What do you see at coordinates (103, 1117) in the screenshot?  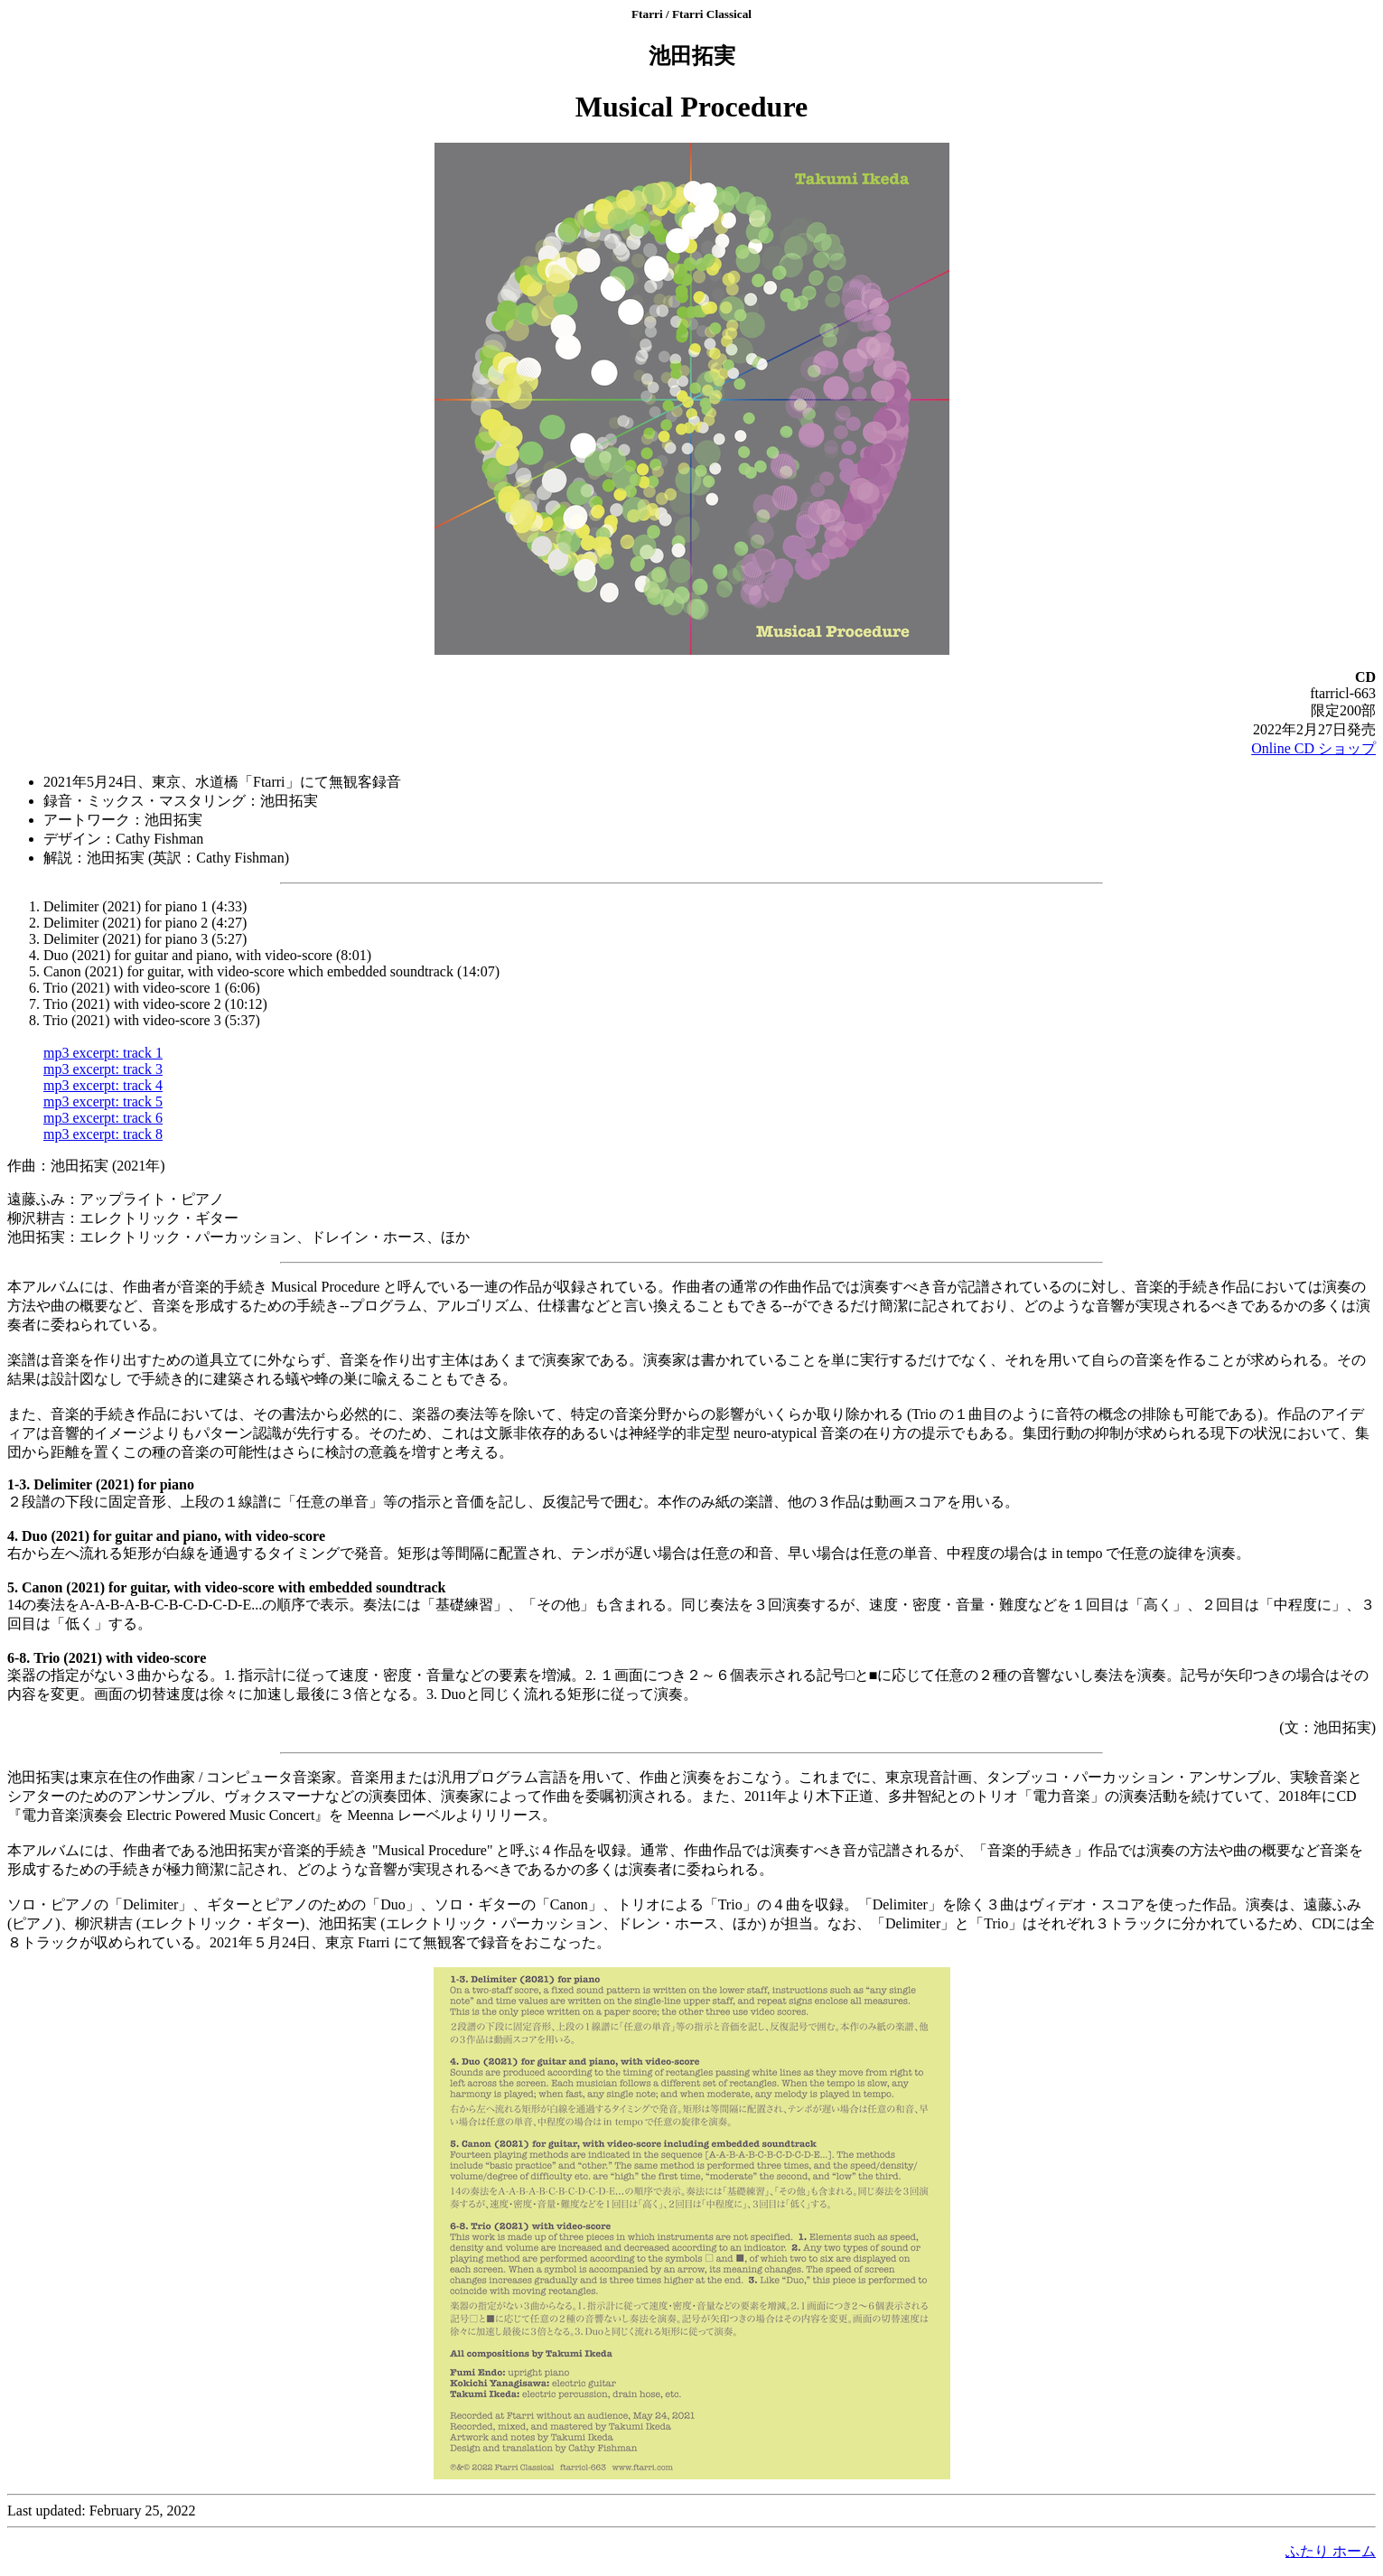 I see `mp3 excerpt: track 6` at bounding box center [103, 1117].